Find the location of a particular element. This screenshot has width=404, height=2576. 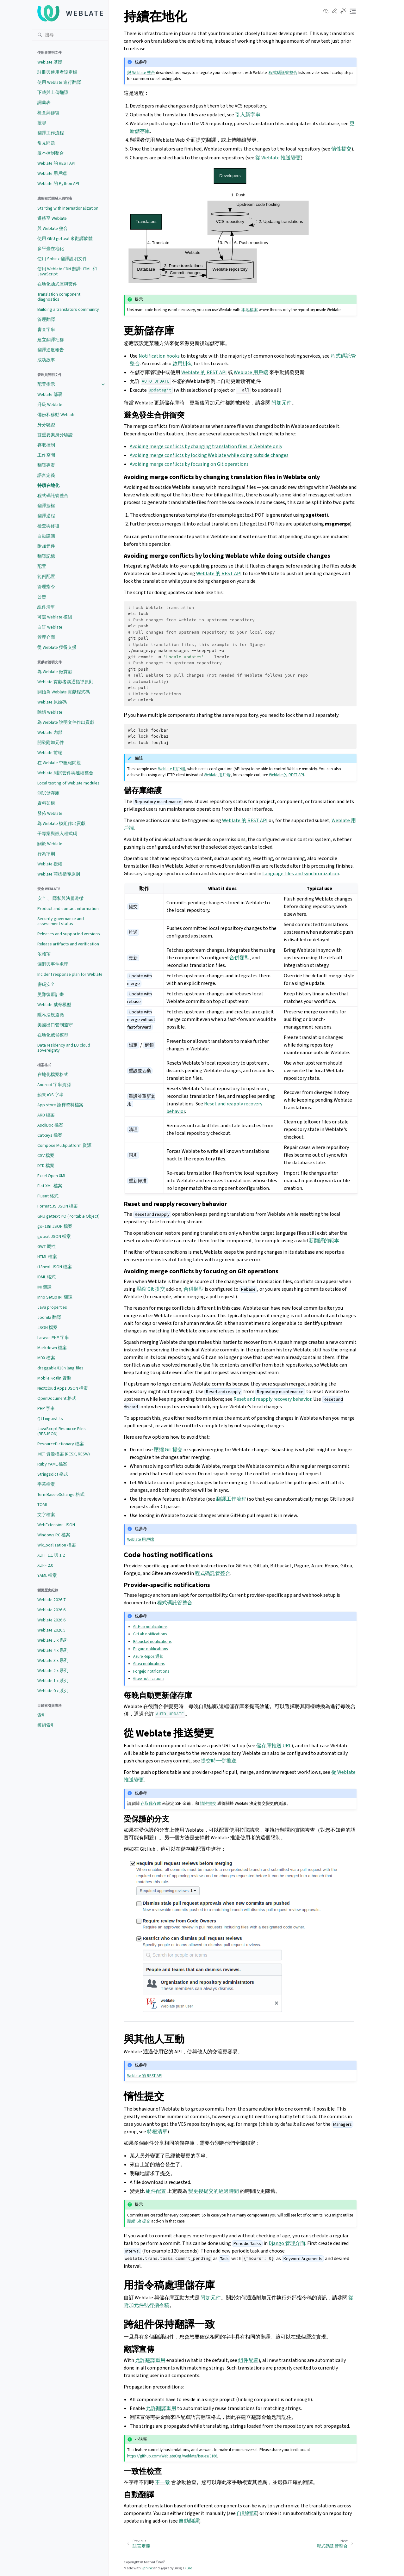

自訂 Weblate is located at coordinates (49, 627).